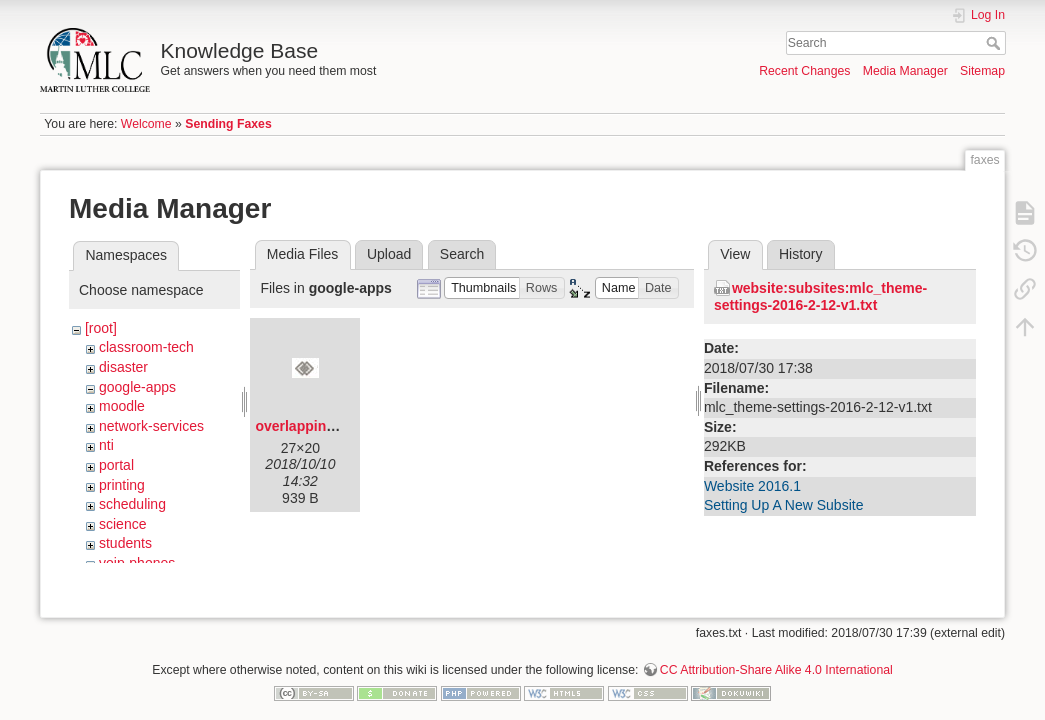 The width and height of the screenshot is (1045, 720). Describe the element at coordinates (116, 465) in the screenshot. I see `portal` at that location.